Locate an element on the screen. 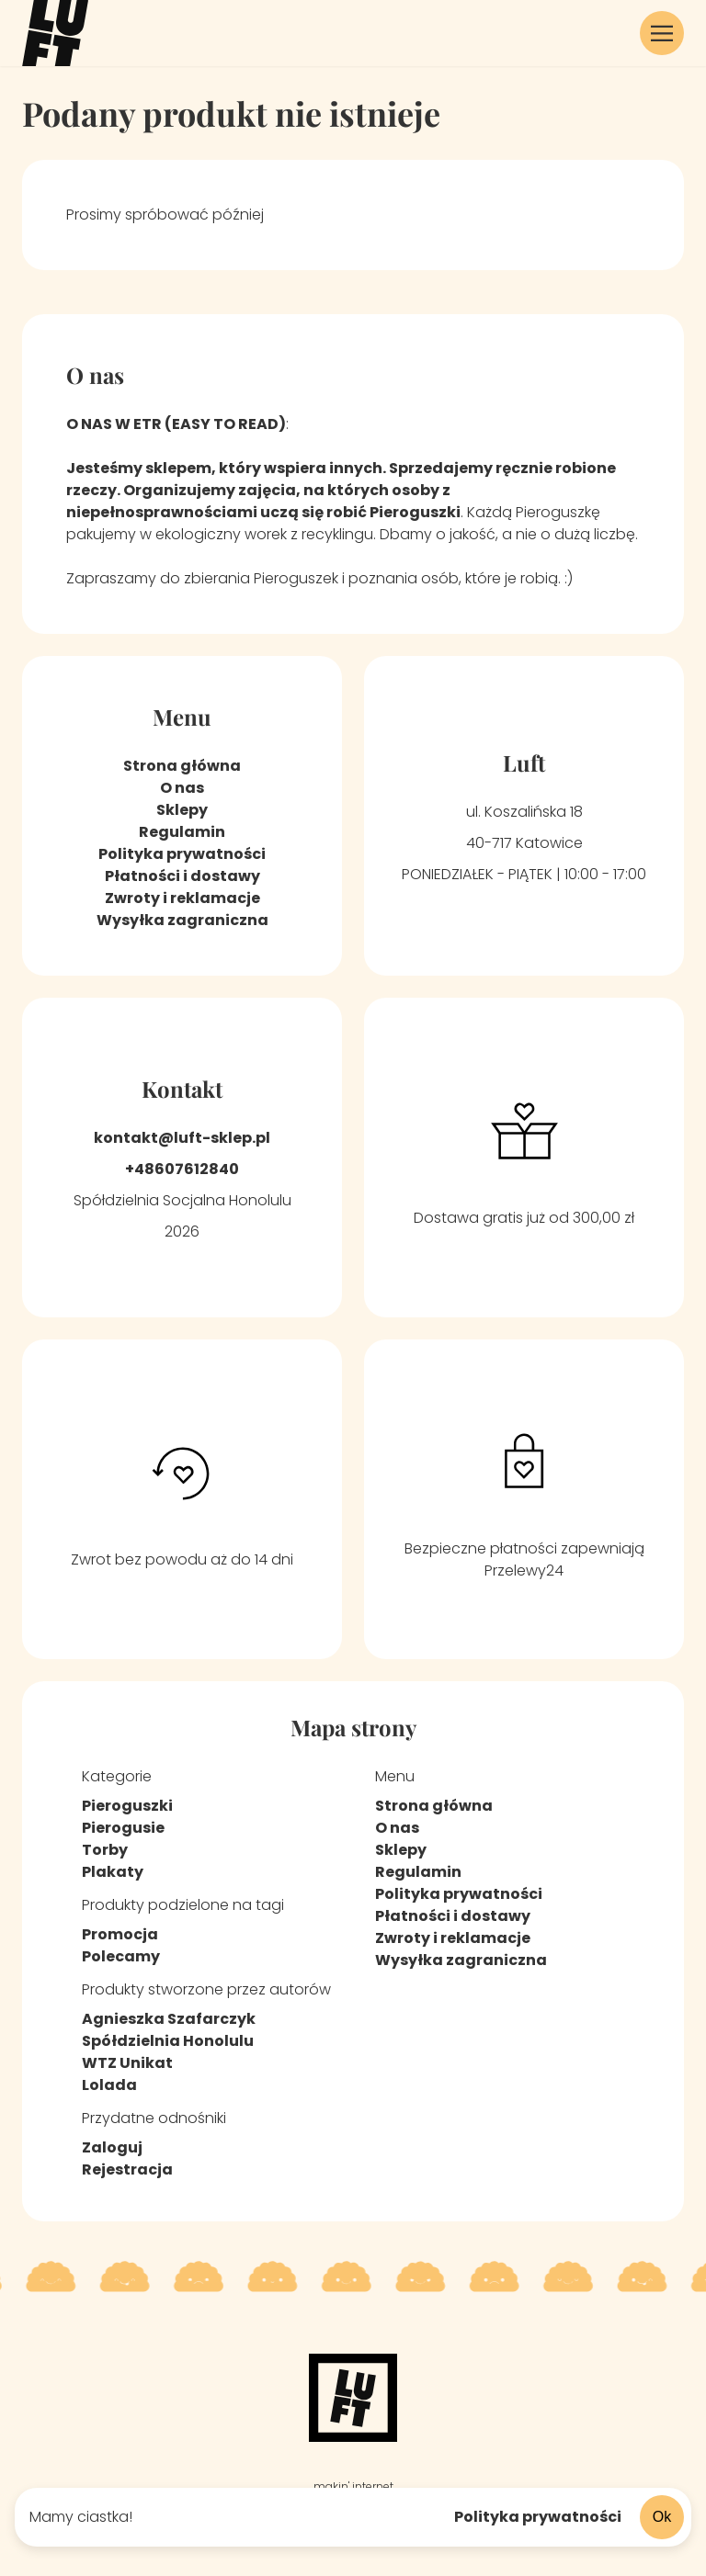 This screenshot has height=2576, width=706. Spółdzielnia Honolulu is located at coordinates (168, 2040).